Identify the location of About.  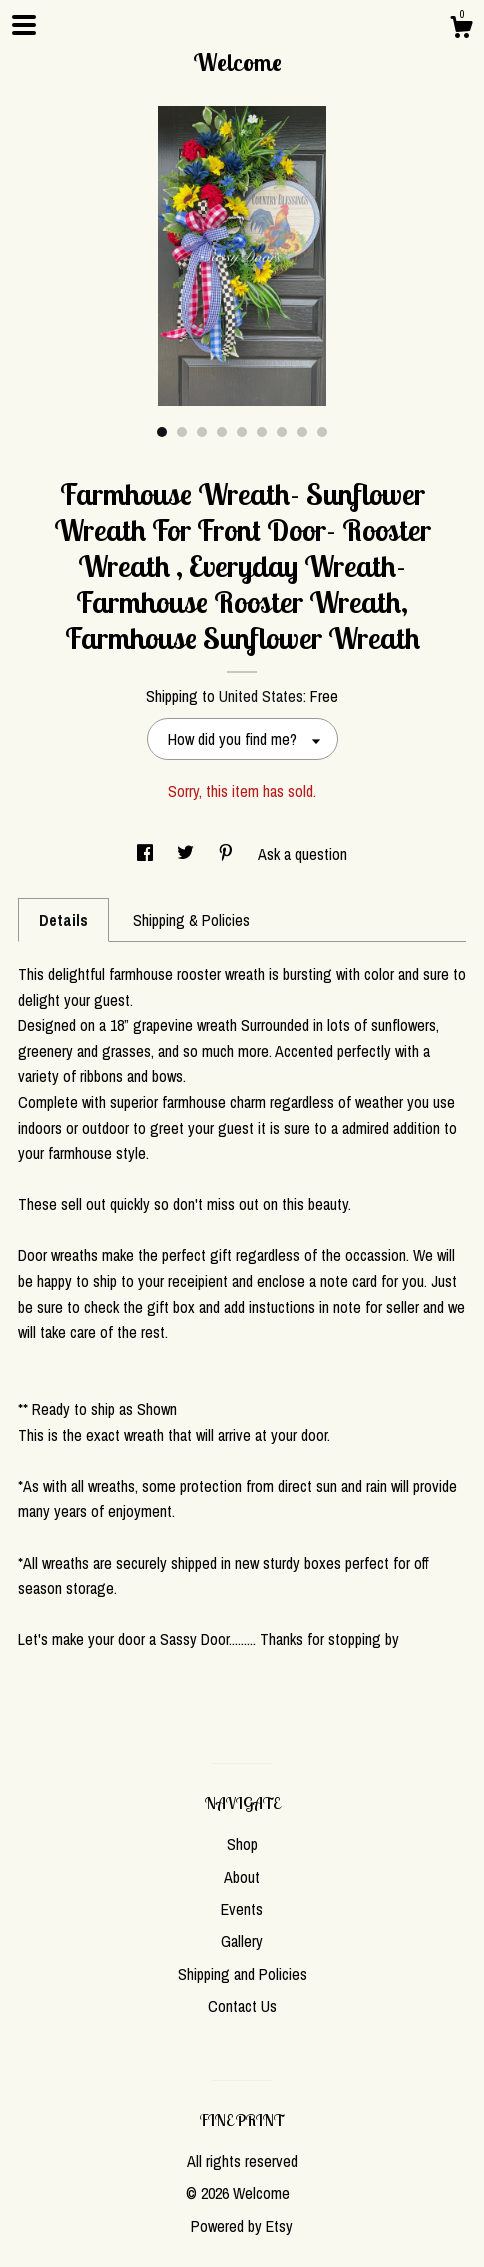
(242, 1877).